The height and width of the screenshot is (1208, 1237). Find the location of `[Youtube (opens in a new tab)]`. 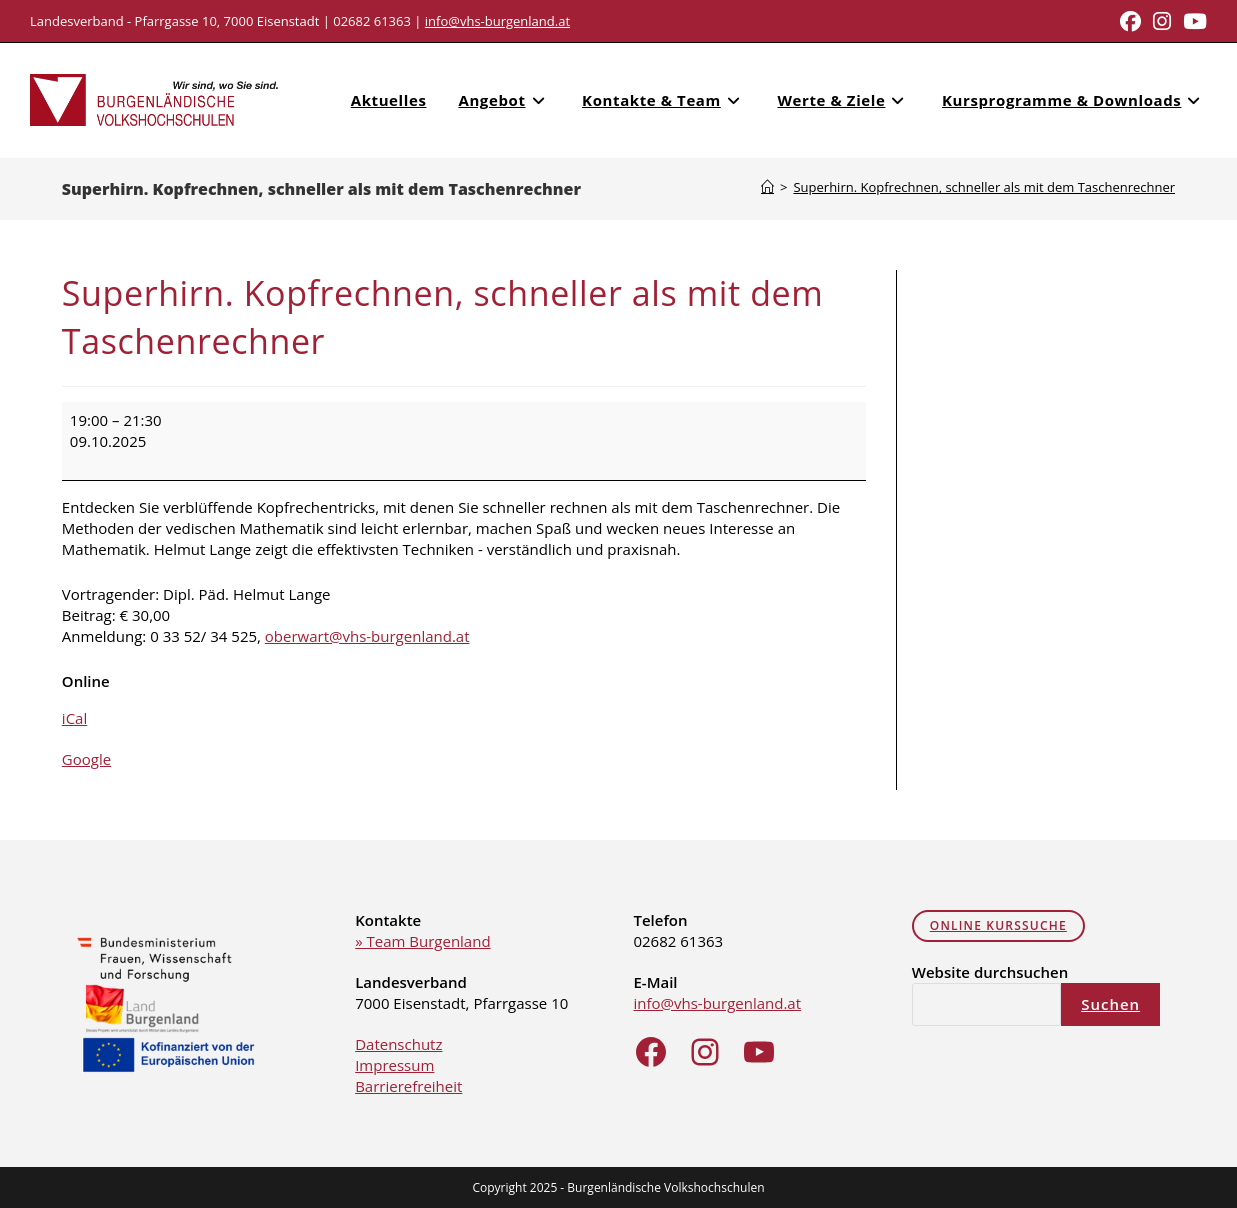

[Youtube (opens in a new tab)] is located at coordinates (1192, 21).